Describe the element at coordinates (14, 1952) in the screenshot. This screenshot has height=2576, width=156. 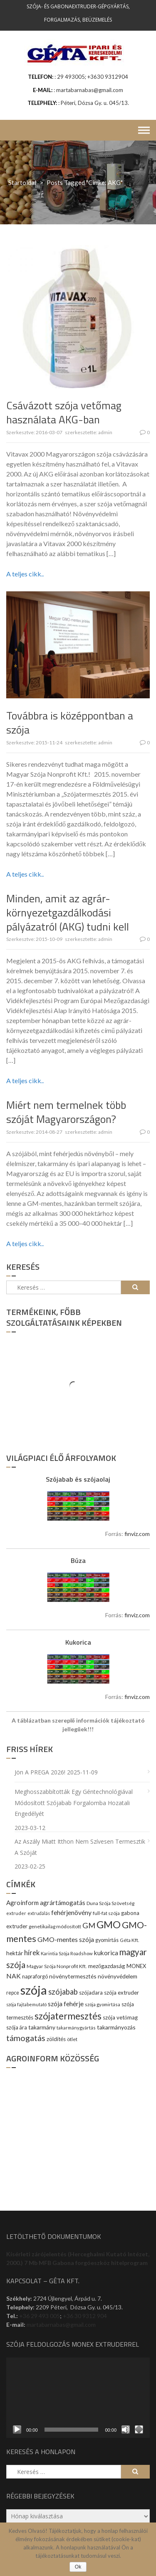
I see `hektár [hektár (13 elem)]` at that location.